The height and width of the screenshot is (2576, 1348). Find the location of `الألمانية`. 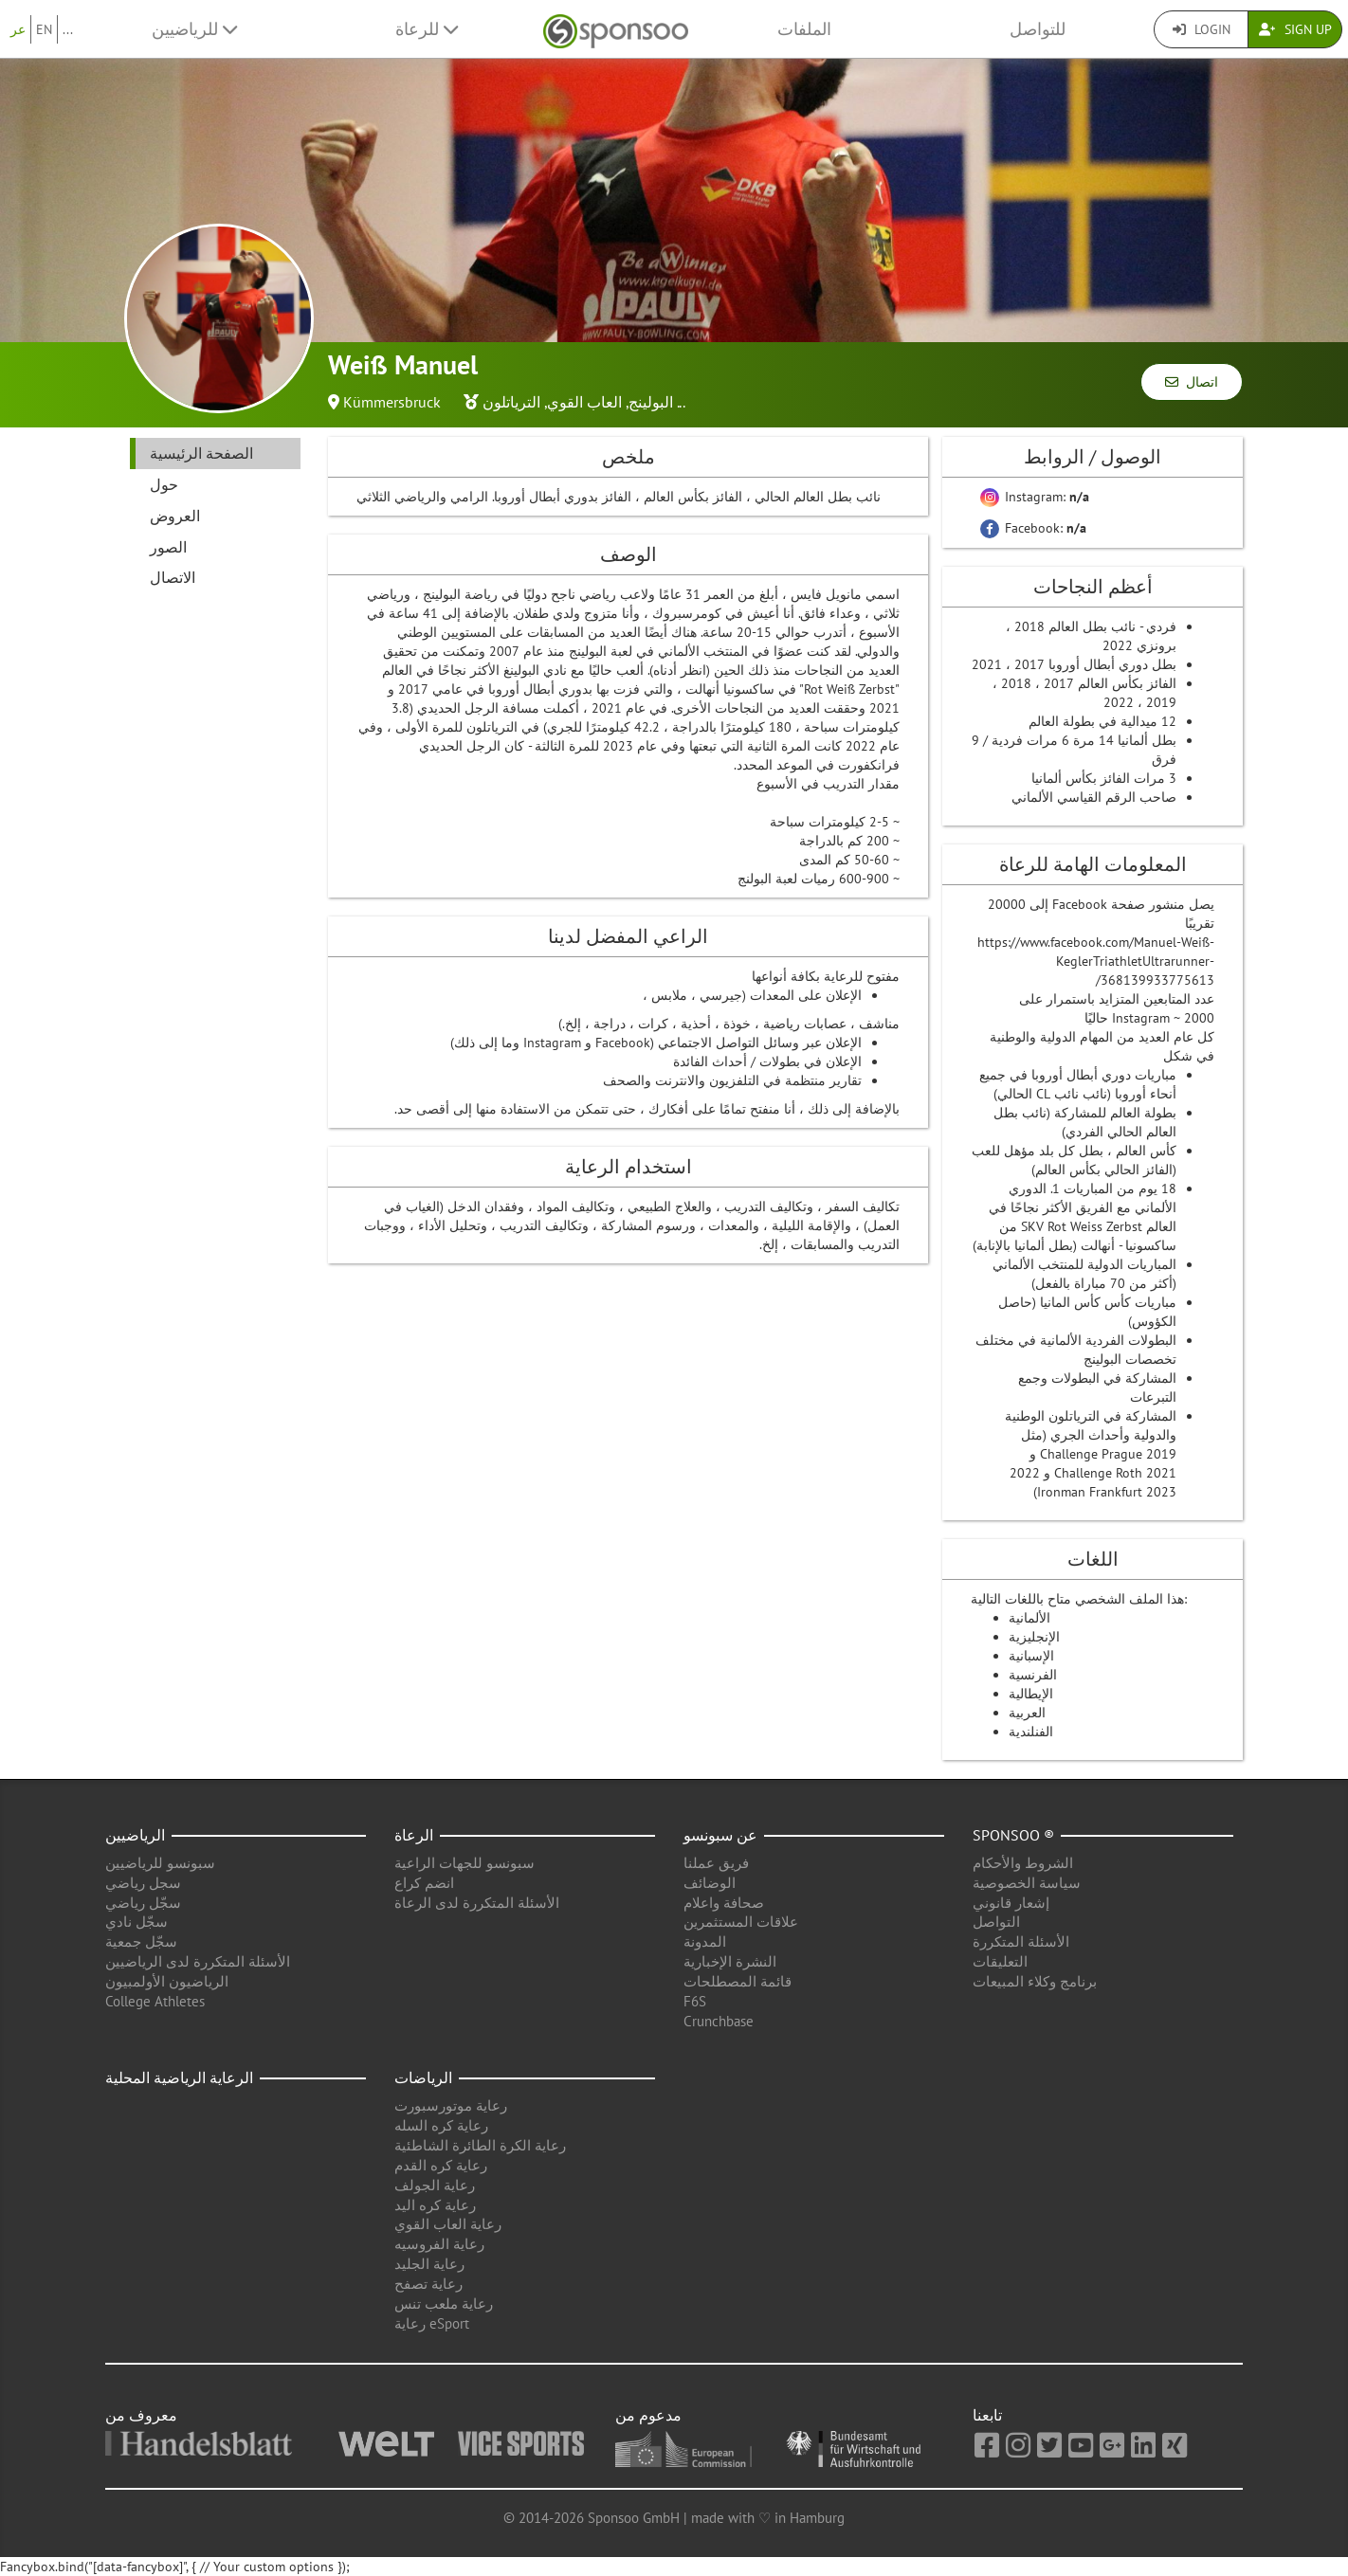

الألمانية is located at coordinates (1029, 1617).